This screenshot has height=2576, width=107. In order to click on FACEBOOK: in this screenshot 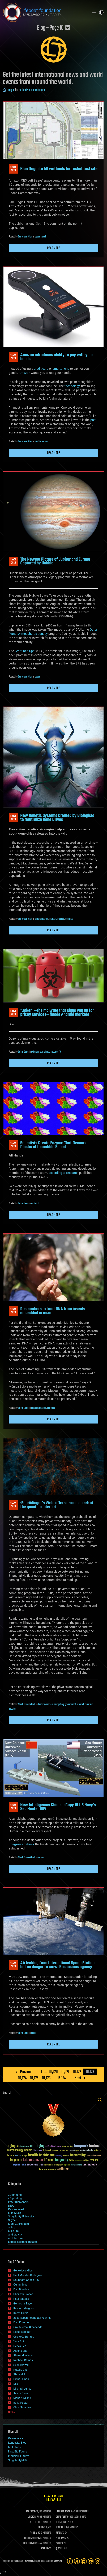, I will do `click(31, 2511)`.